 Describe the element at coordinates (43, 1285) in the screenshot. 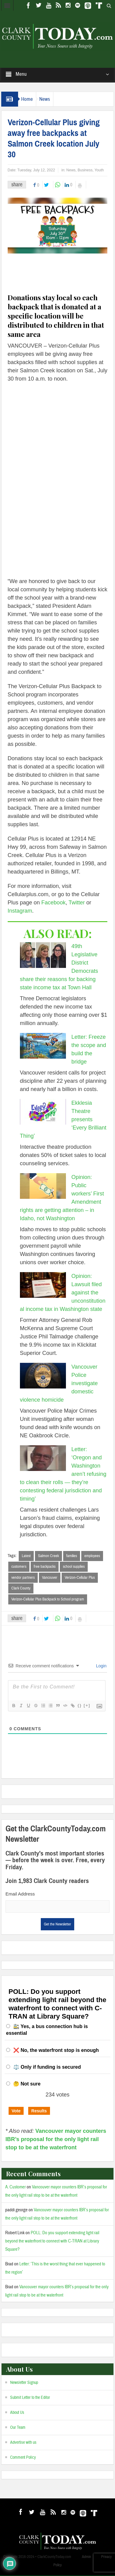

I see `[Opinion: Lawsuit filed against the unconstitutional income tax in Washington state]` at that location.